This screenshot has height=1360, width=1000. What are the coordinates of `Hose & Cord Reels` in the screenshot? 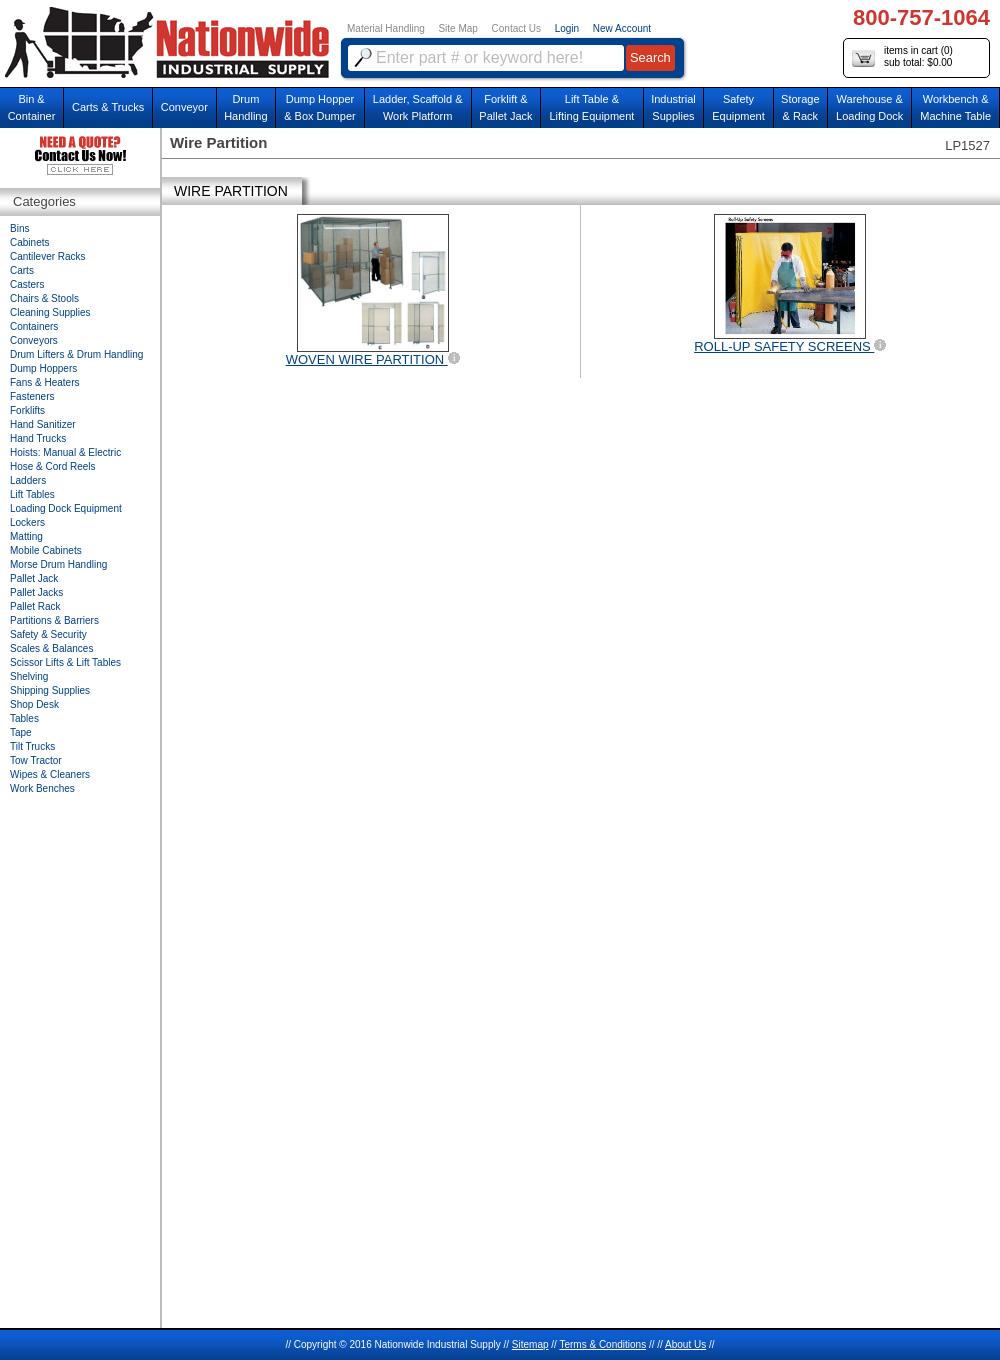 It's located at (53, 466).